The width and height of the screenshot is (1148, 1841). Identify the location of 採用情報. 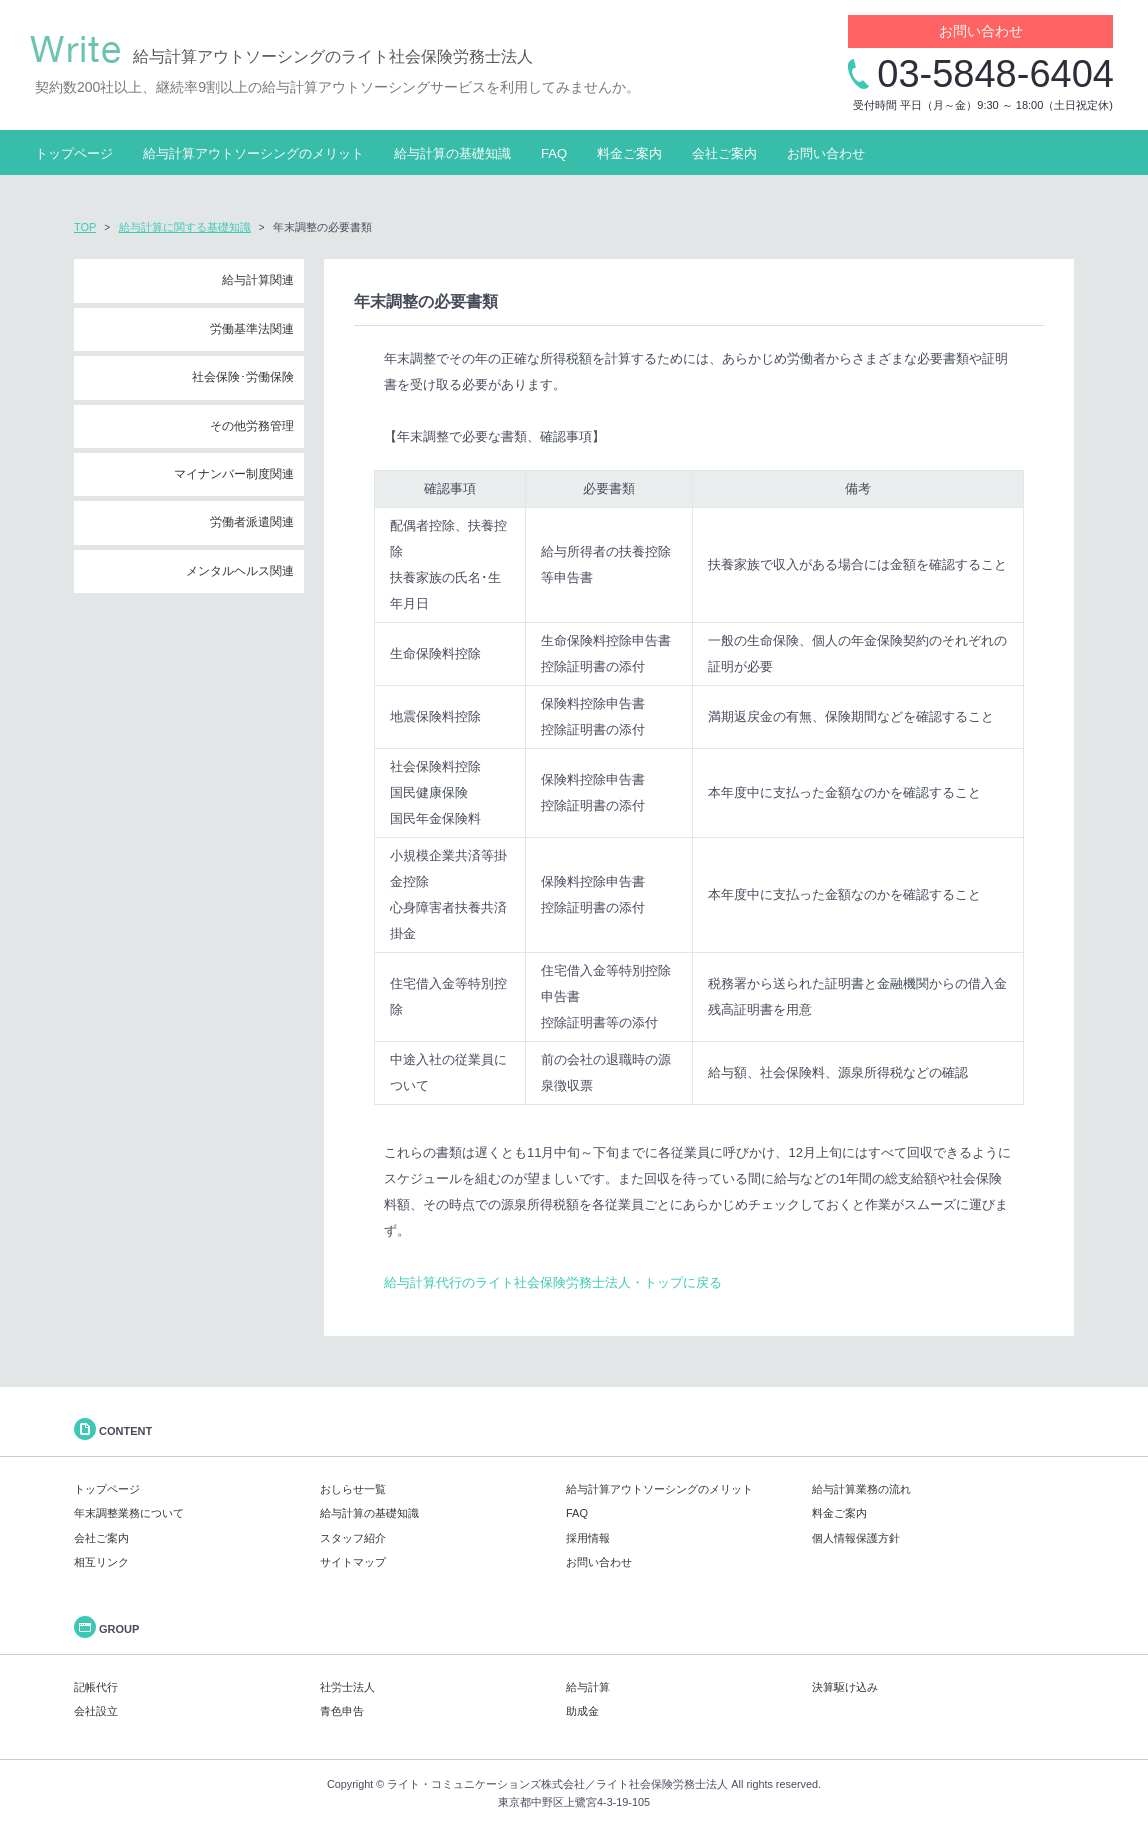
(588, 1538).